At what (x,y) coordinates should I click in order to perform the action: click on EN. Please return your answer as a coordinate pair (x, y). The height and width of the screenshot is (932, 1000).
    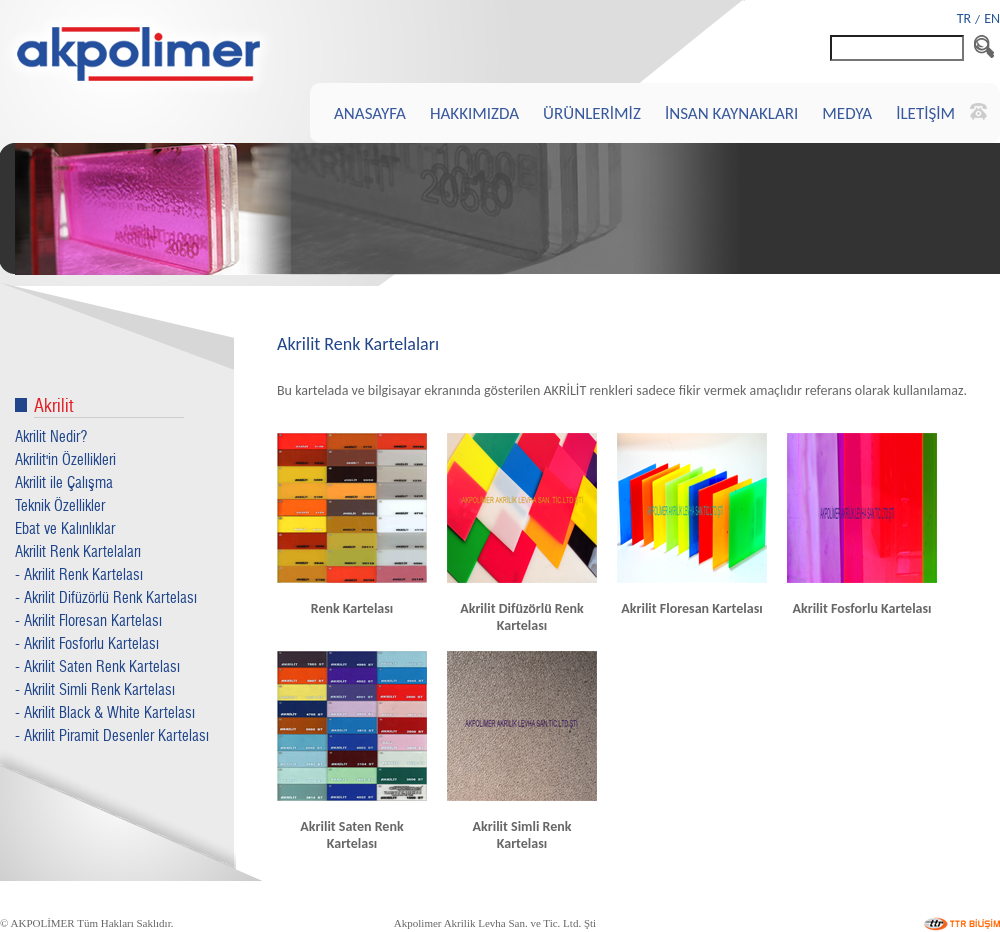
    Looking at the image, I should click on (992, 18).